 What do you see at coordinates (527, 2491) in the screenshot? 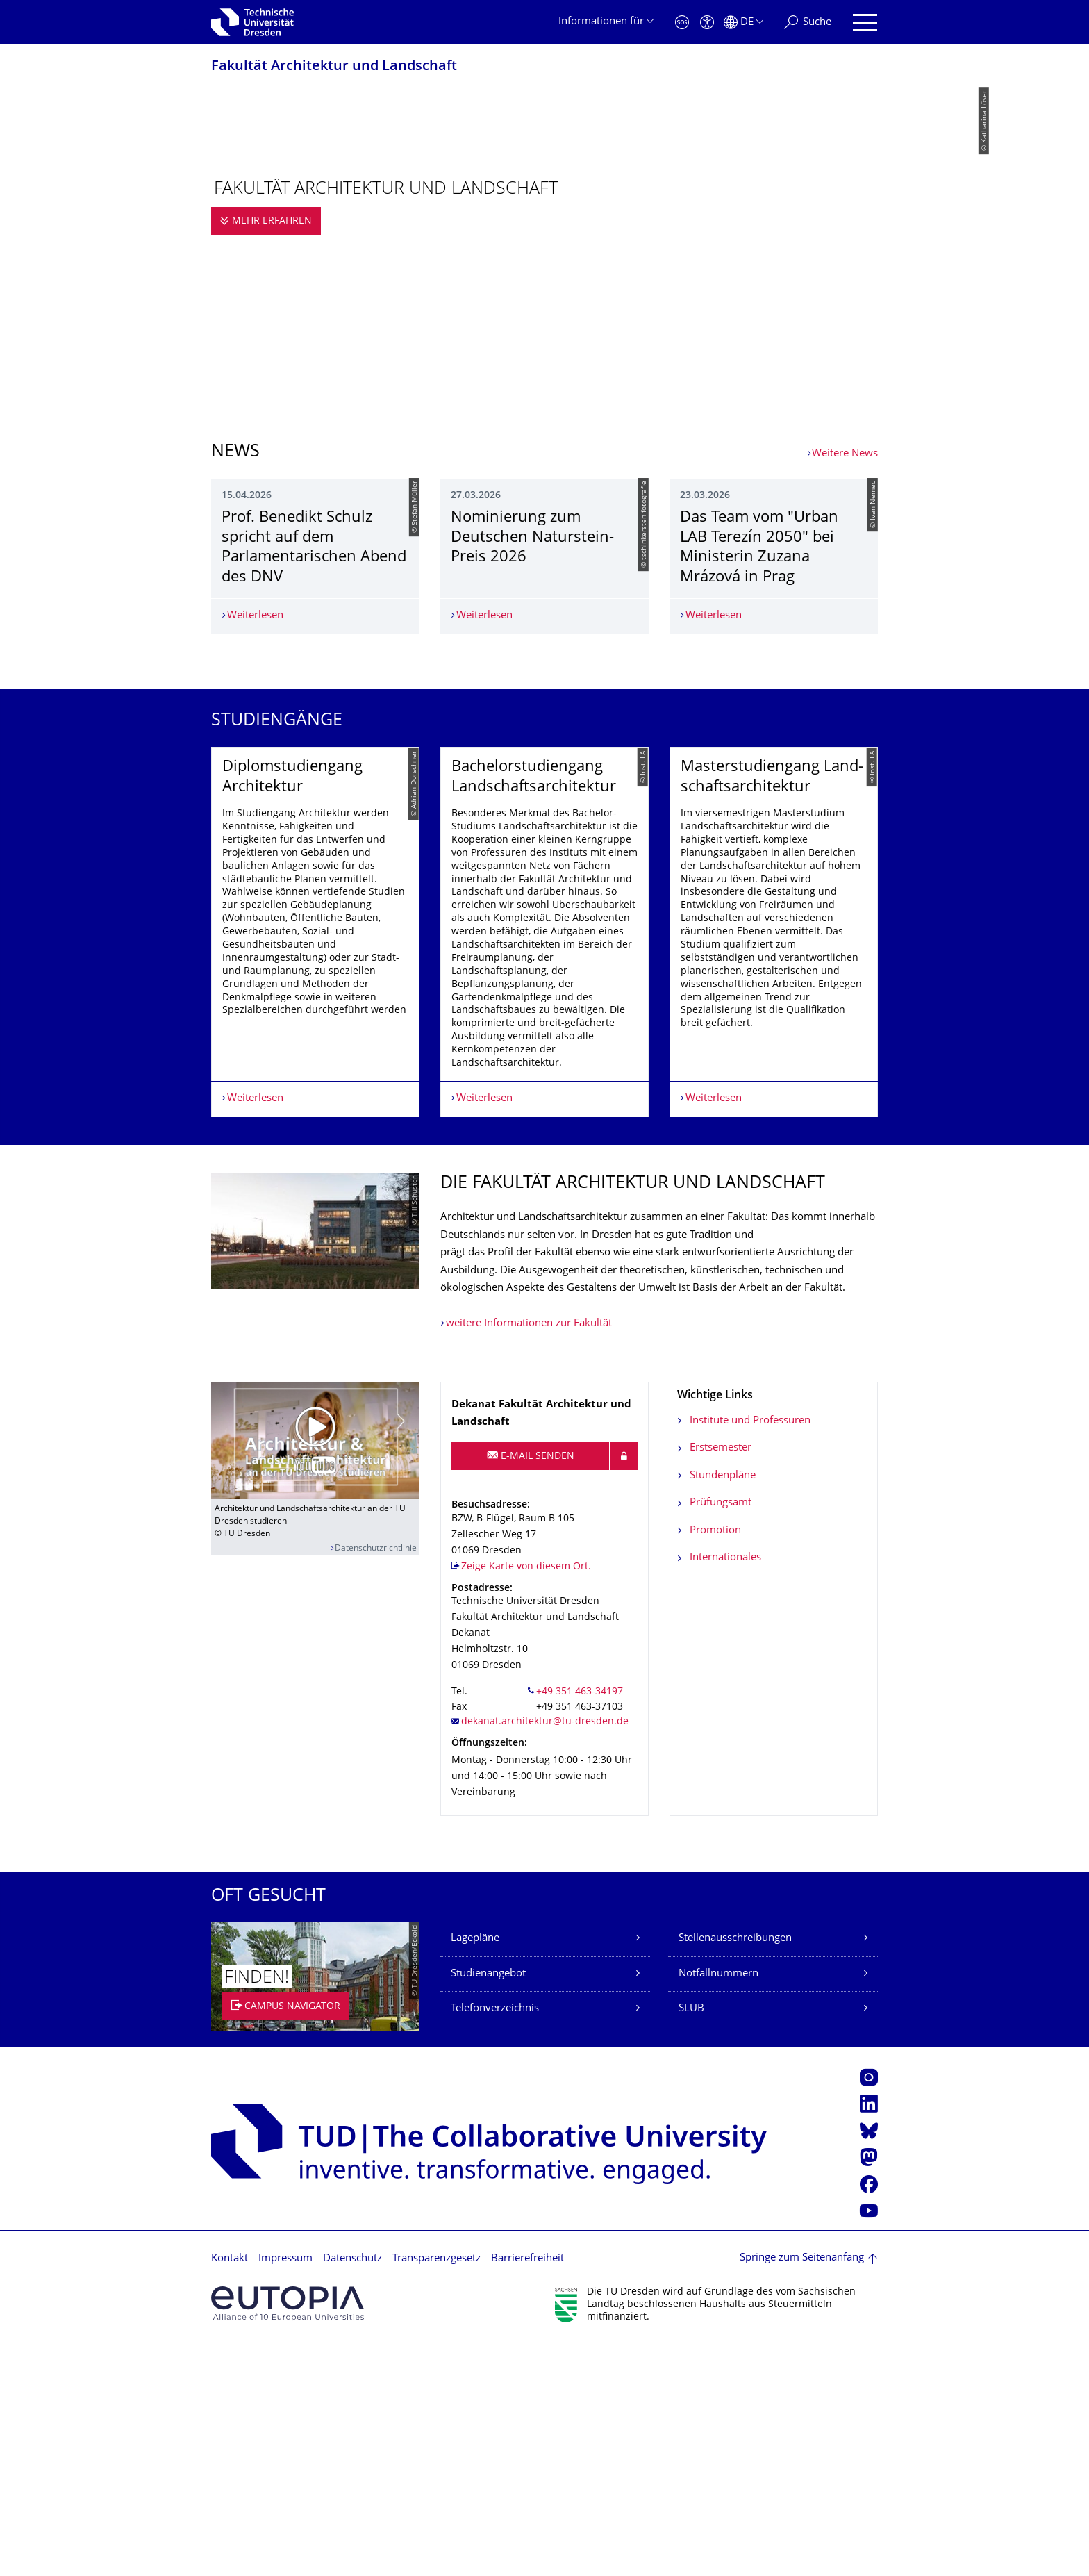
I see `Barrierefreiheit` at bounding box center [527, 2491].